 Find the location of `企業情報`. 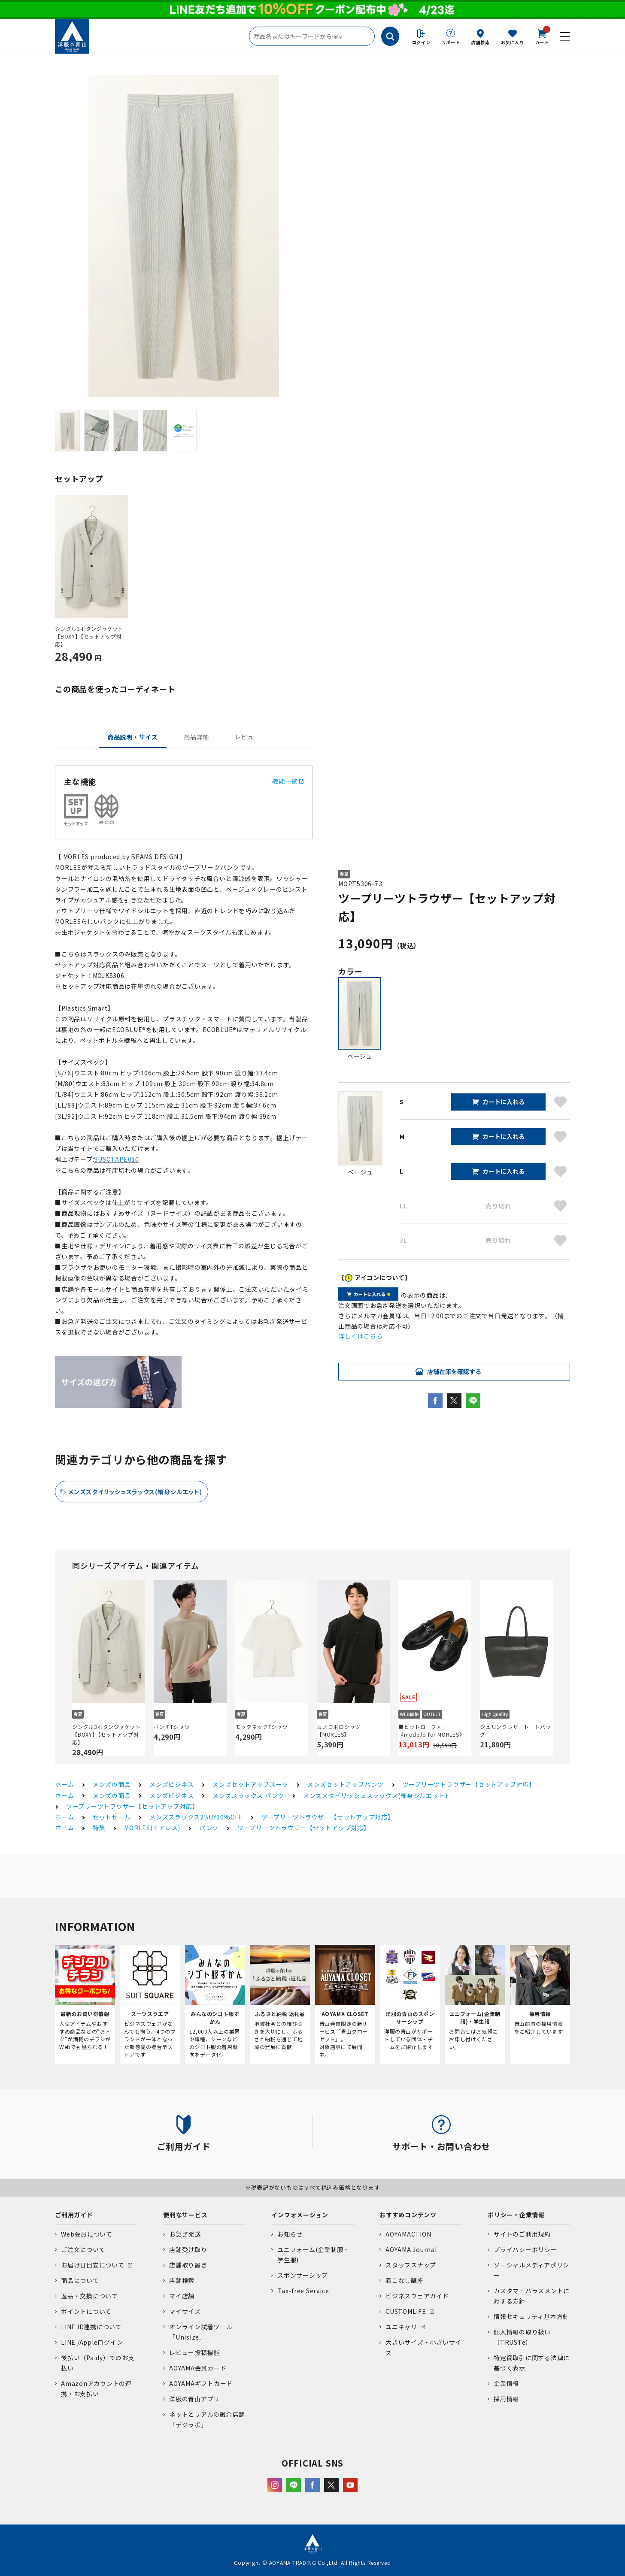

企業情報 is located at coordinates (506, 2383).